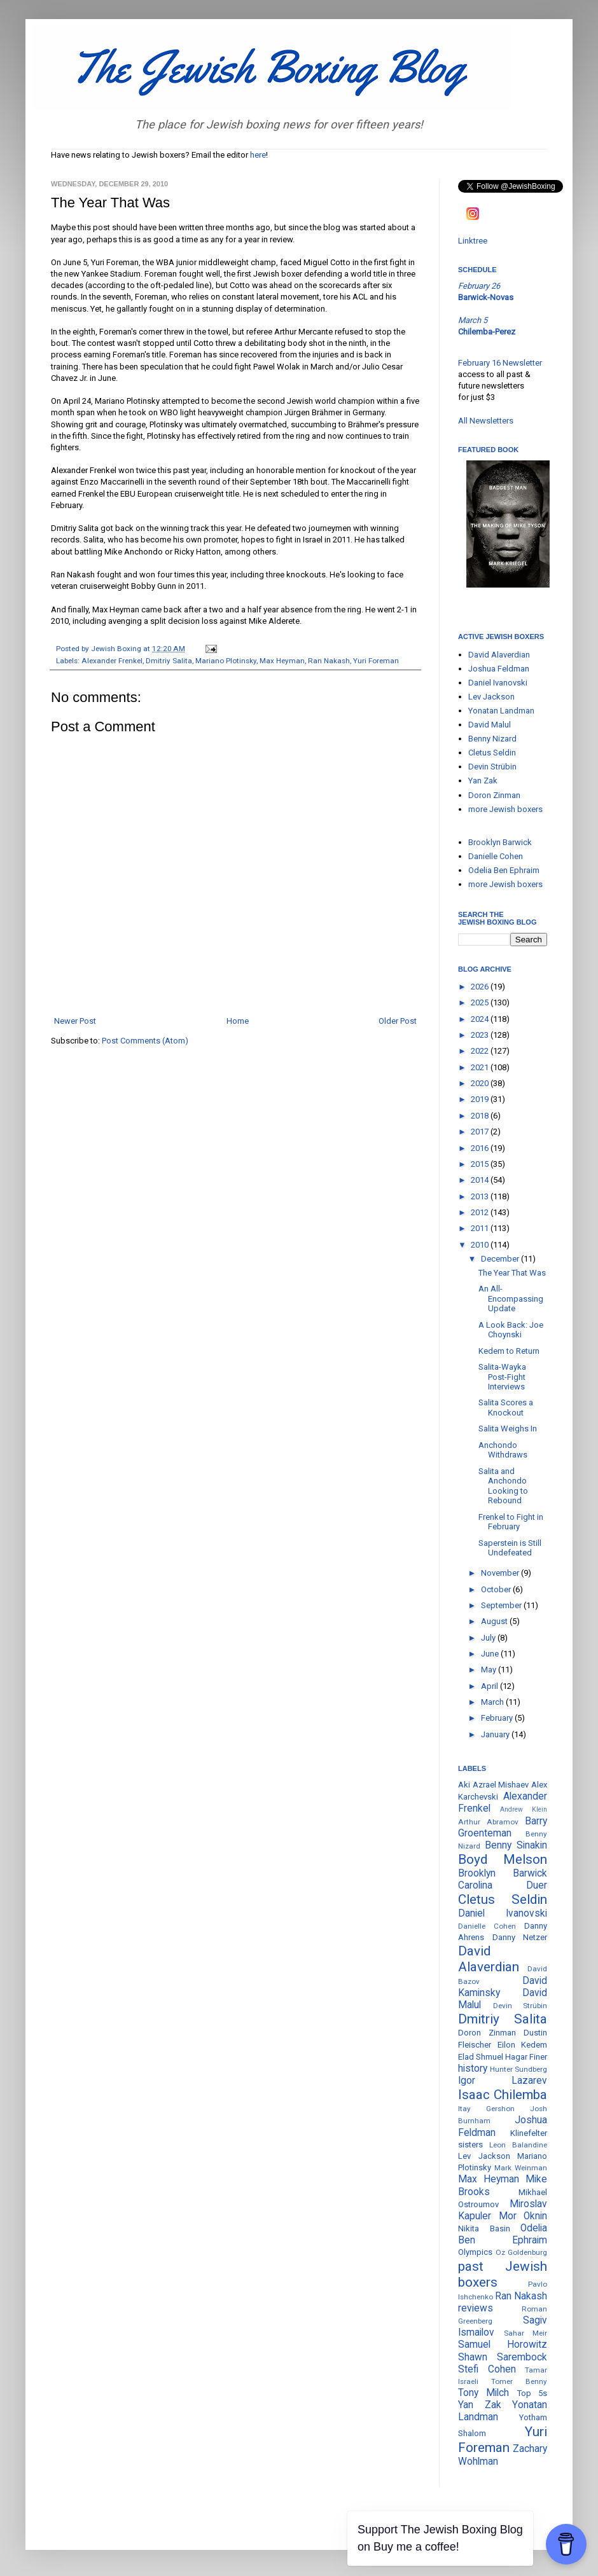  Describe the element at coordinates (282, 660) in the screenshot. I see `Max Heyman` at that location.